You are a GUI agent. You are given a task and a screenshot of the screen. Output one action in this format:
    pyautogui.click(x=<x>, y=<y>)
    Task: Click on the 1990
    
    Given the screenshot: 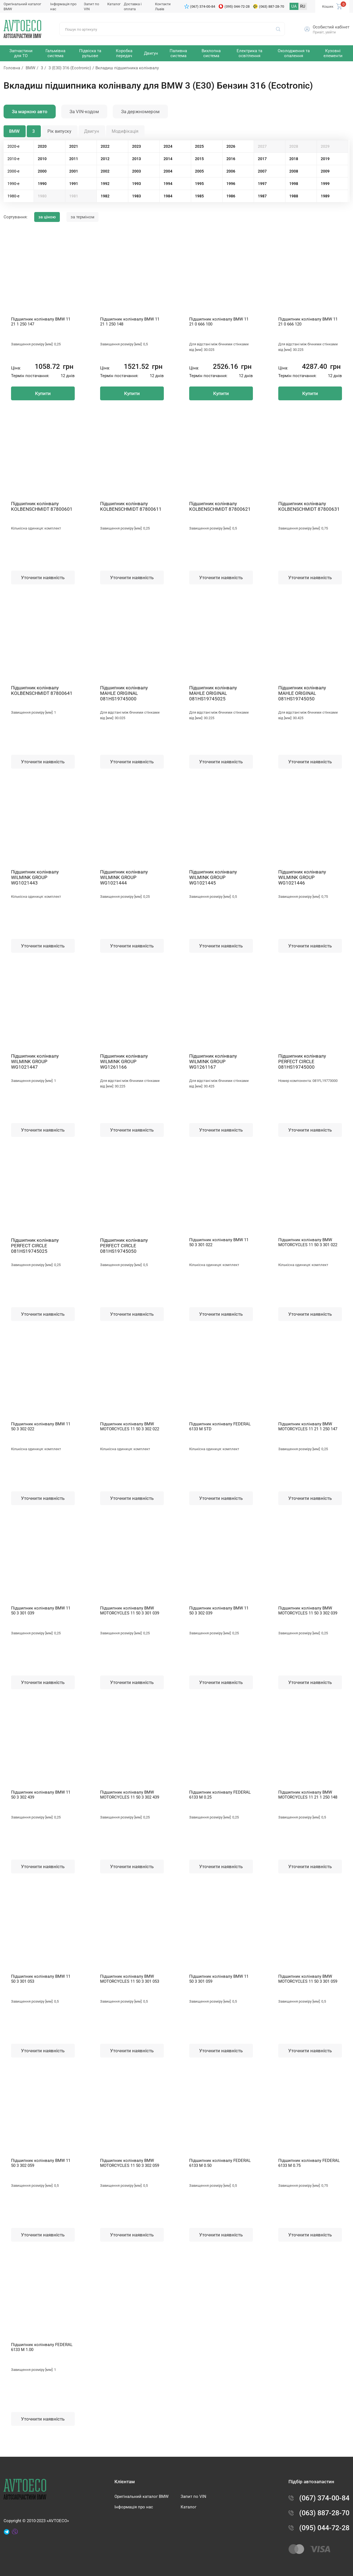 What is the action you would take?
    pyautogui.click(x=42, y=183)
    